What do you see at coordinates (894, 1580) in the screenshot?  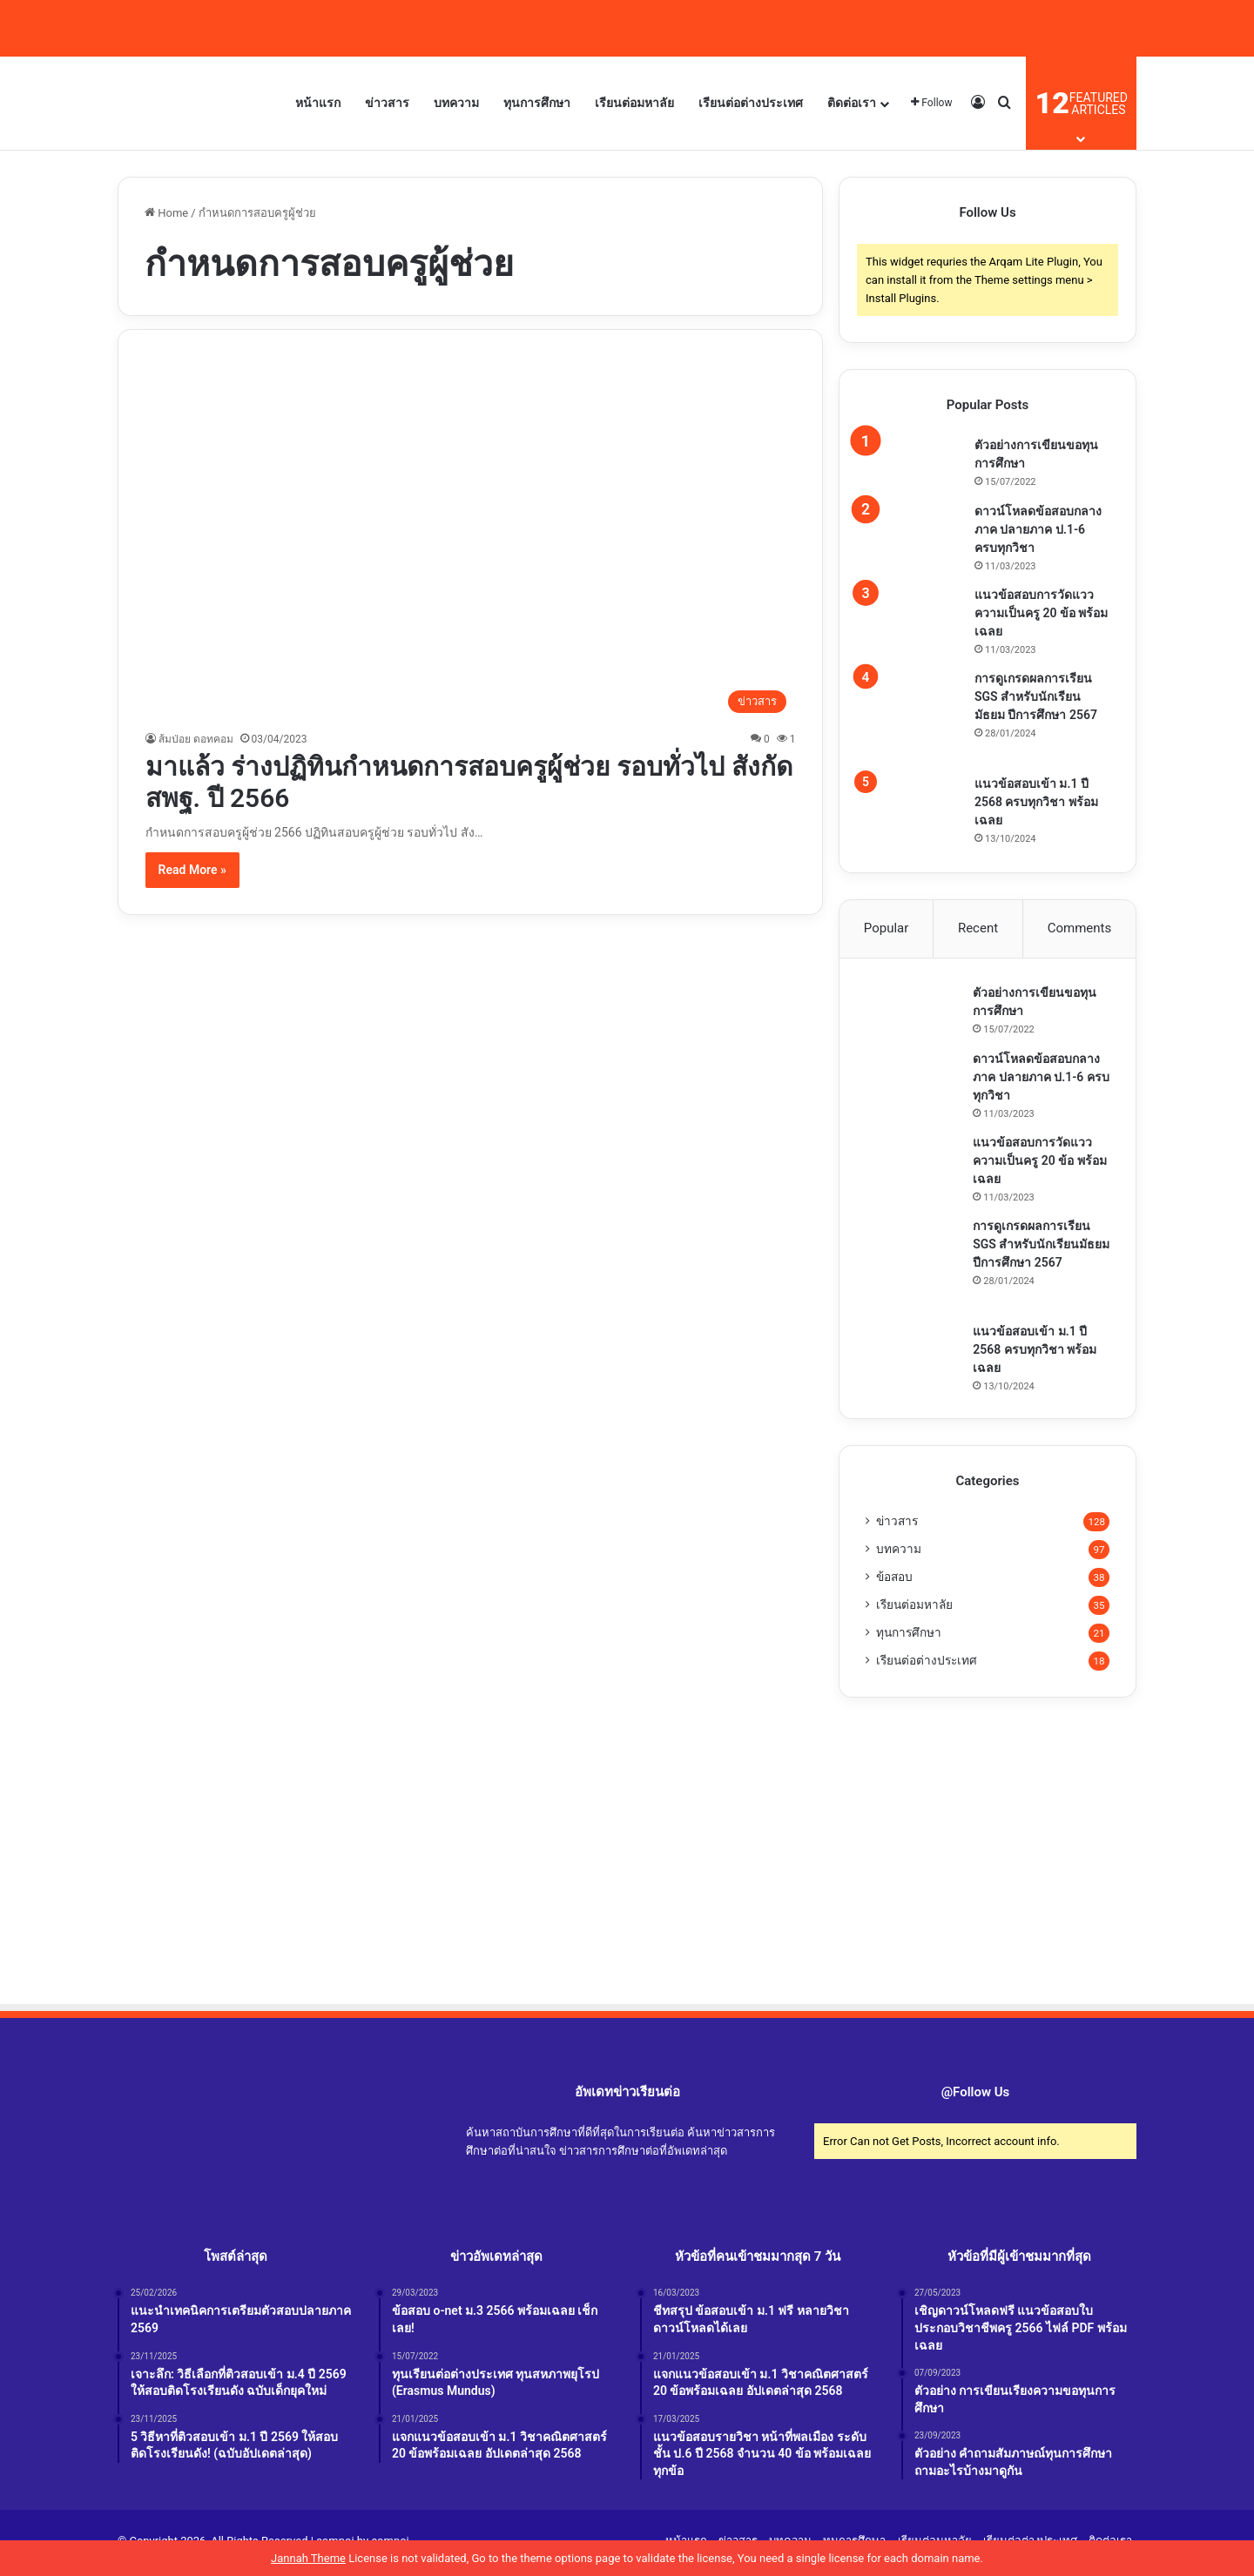 I see `ข้อสอบ` at bounding box center [894, 1580].